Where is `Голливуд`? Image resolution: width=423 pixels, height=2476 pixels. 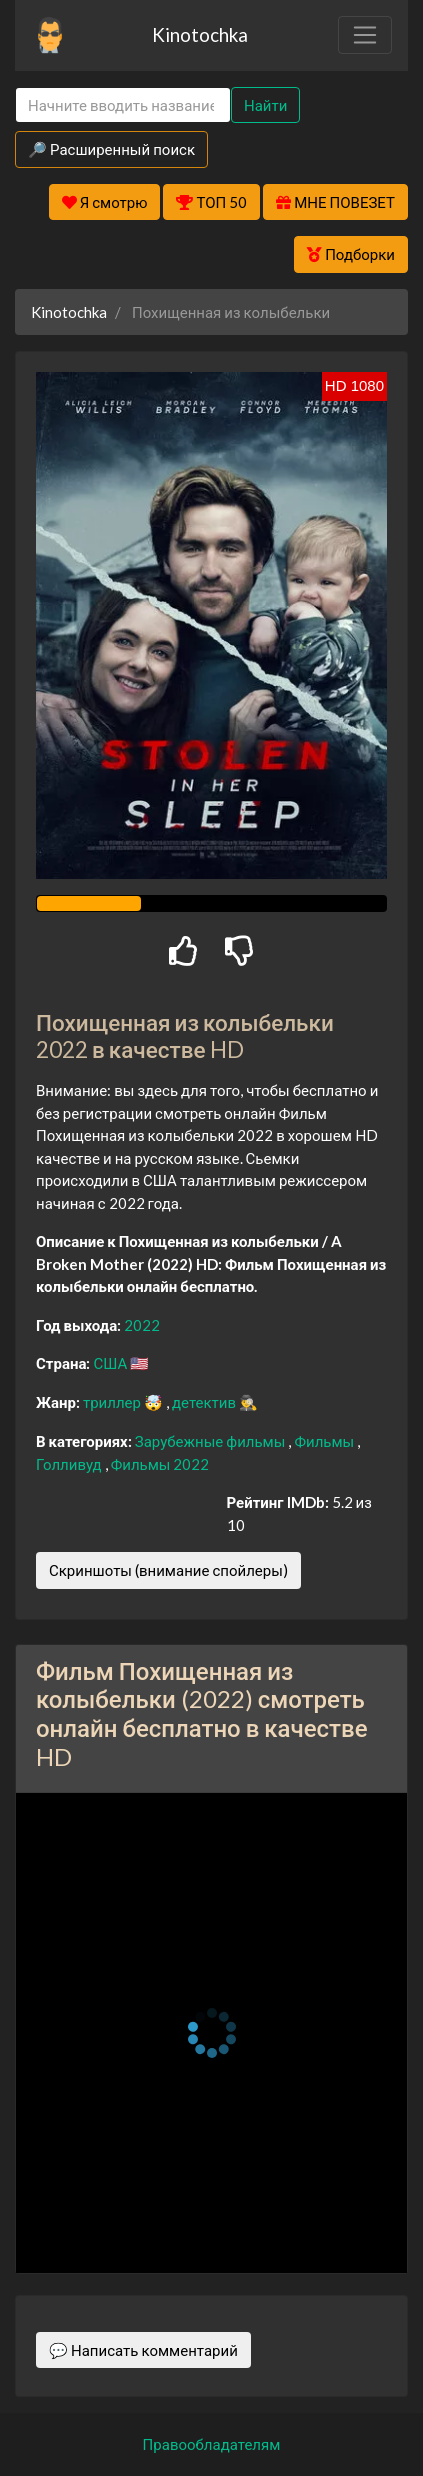 Голливуд is located at coordinates (70, 1464).